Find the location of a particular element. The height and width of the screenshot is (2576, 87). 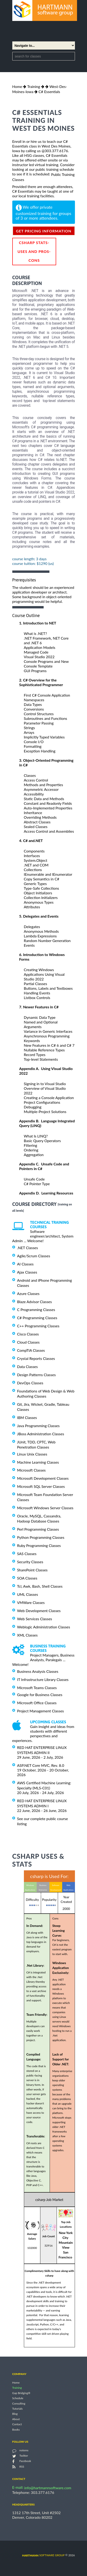

ASP.NET Core MVC, Rev. 8.0 is located at coordinates (40, 1765).